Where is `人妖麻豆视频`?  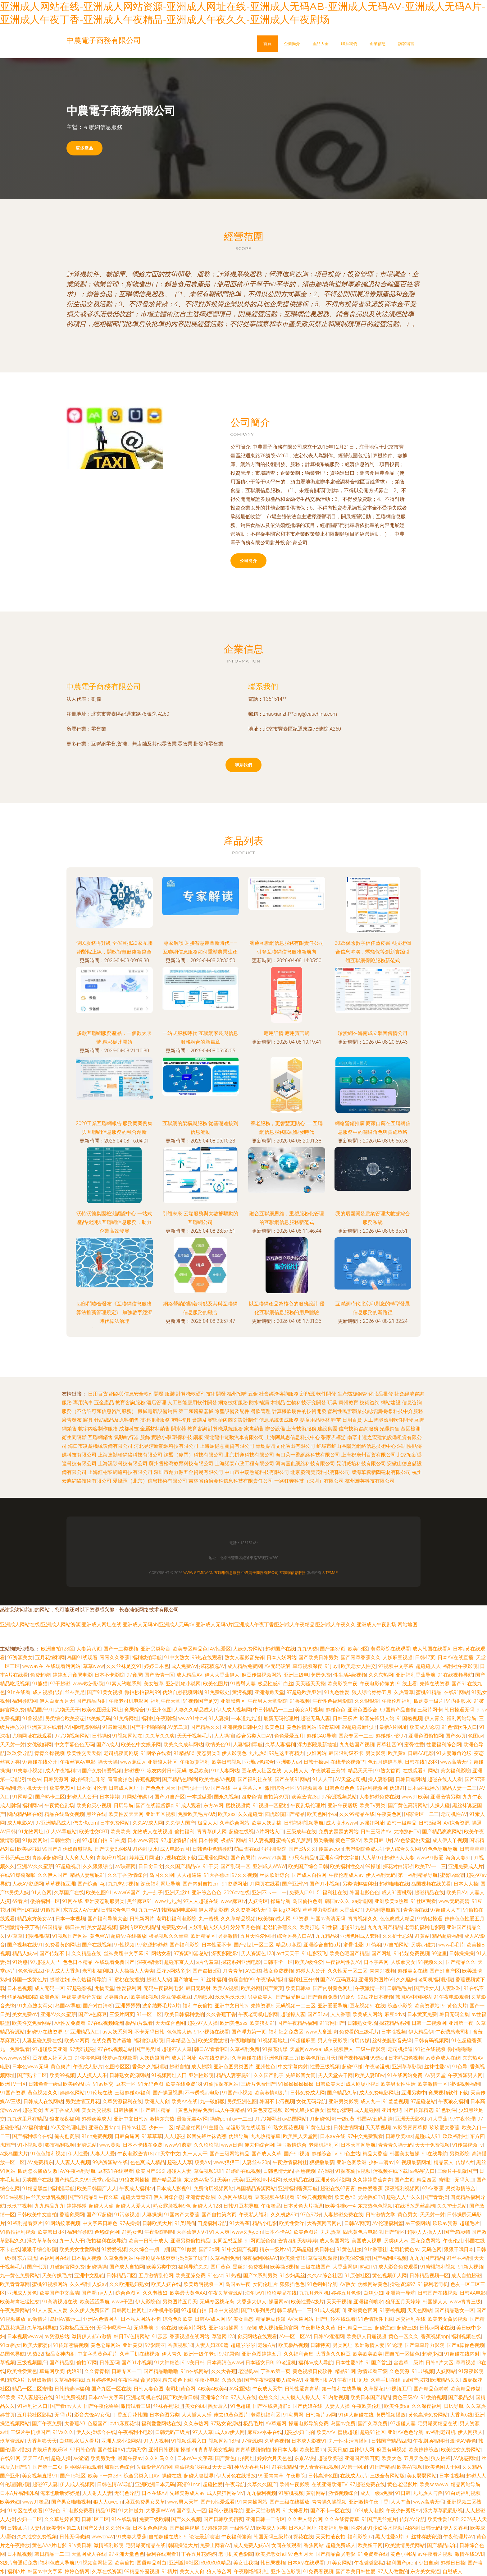
人妖麻豆视频 is located at coordinates (397, 1657).